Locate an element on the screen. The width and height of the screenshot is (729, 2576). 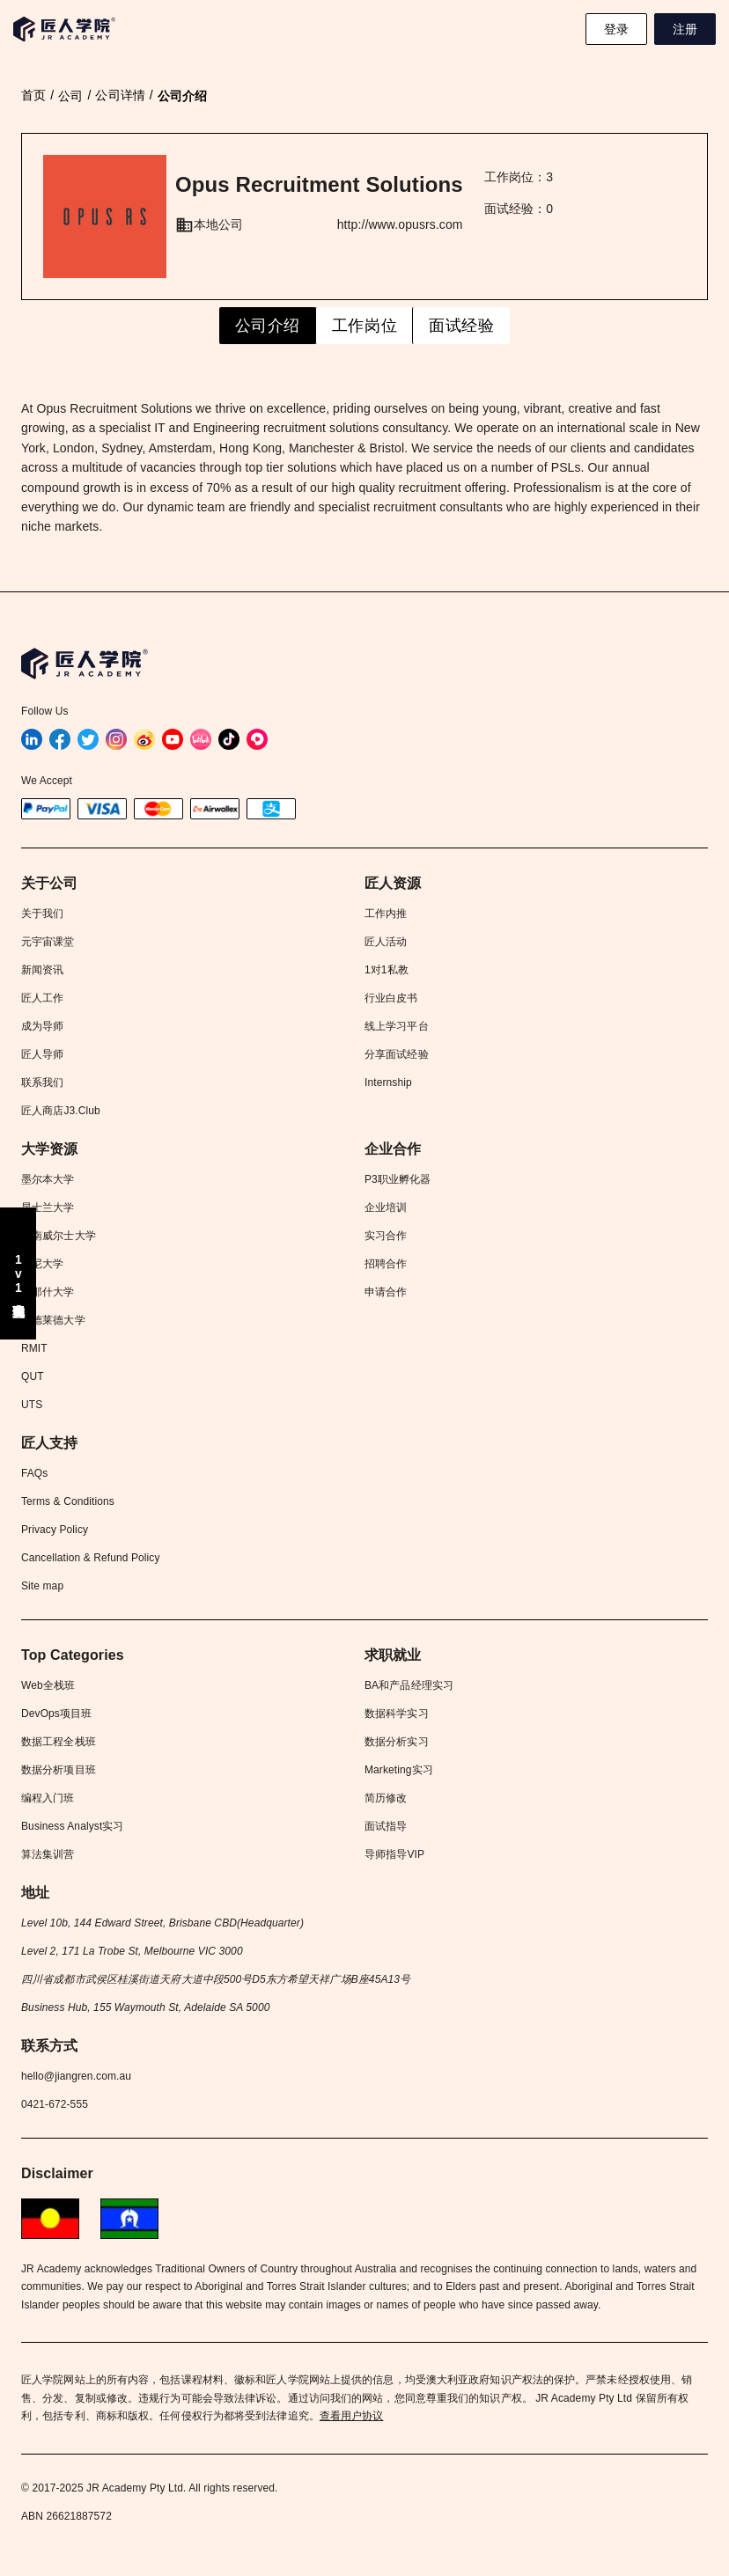
UTS is located at coordinates (31, 1404).